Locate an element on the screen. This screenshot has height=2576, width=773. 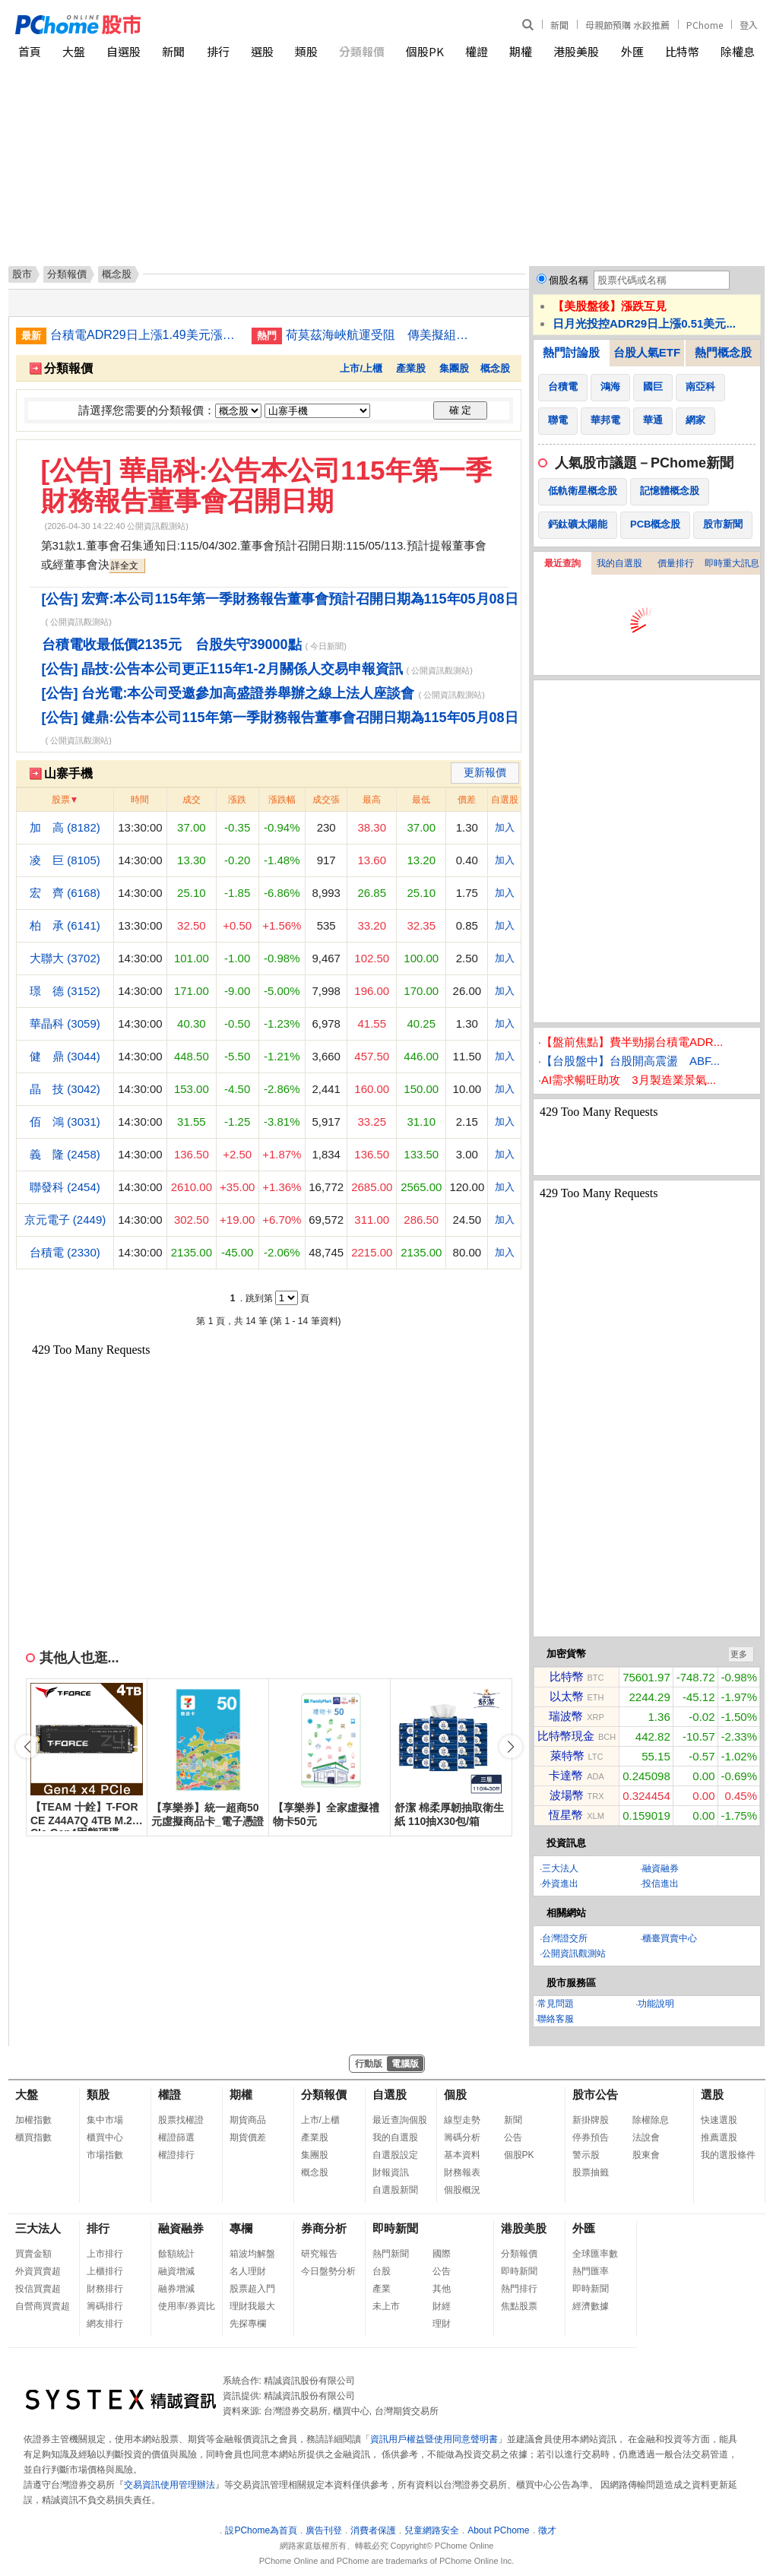
個股名稱 is located at coordinates (568, 280).